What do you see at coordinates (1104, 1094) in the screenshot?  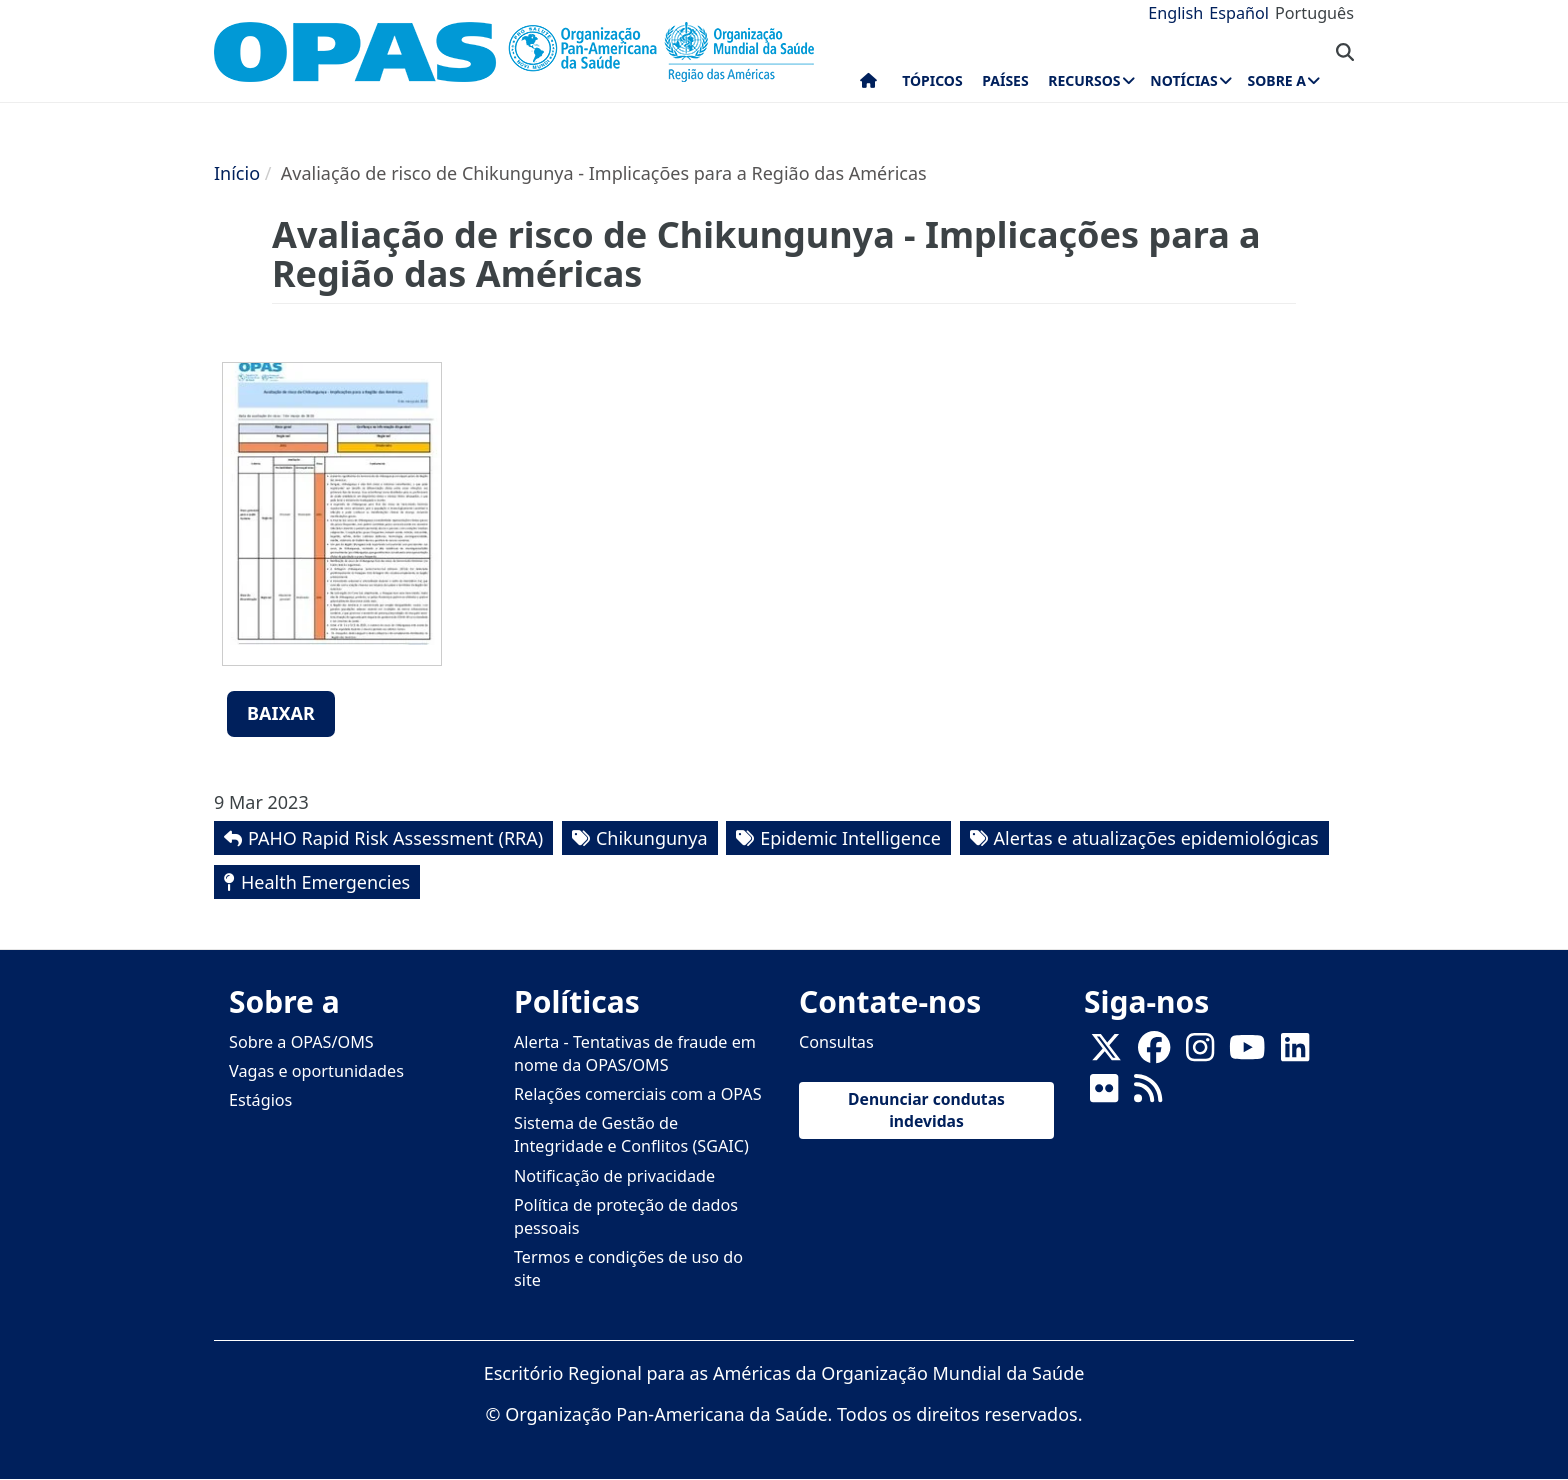 I see `[Follow us on Flickr]` at bounding box center [1104, 1094].